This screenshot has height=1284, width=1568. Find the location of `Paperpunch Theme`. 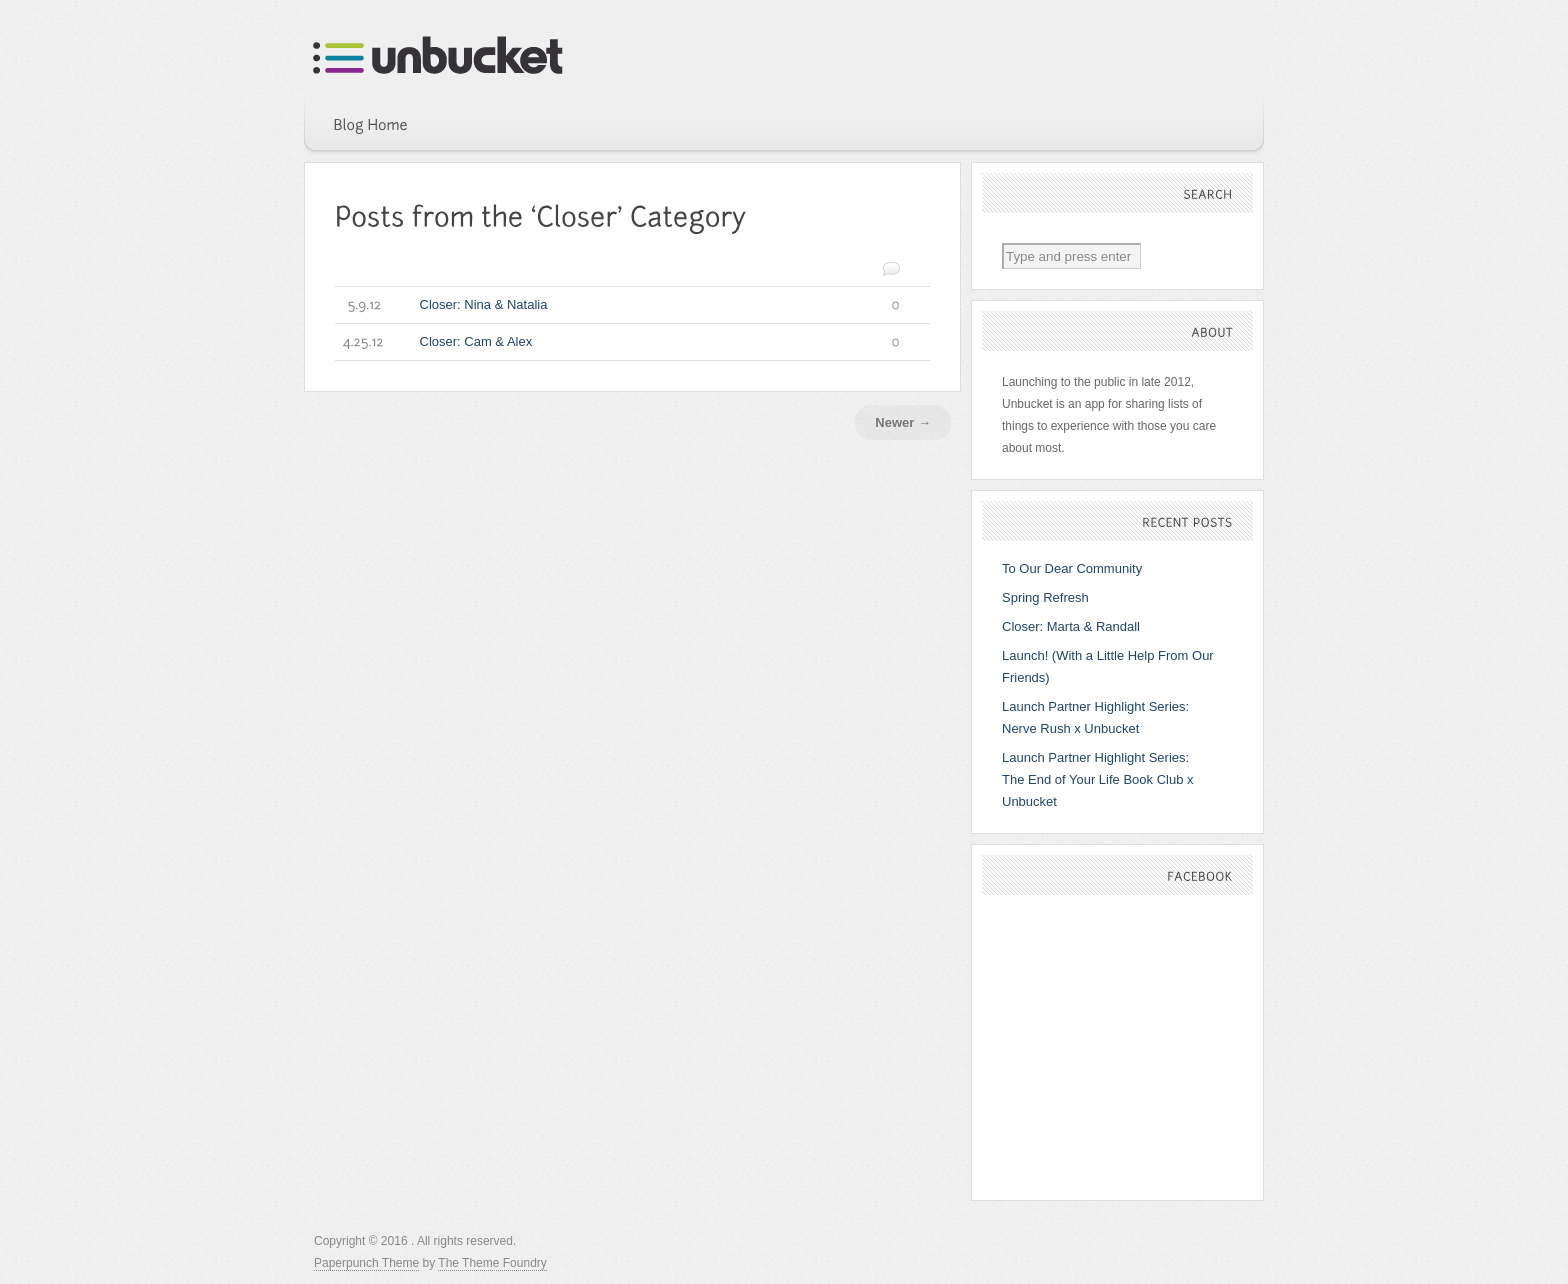

Paperpunch Theme is located at coordinates (366, 1263).